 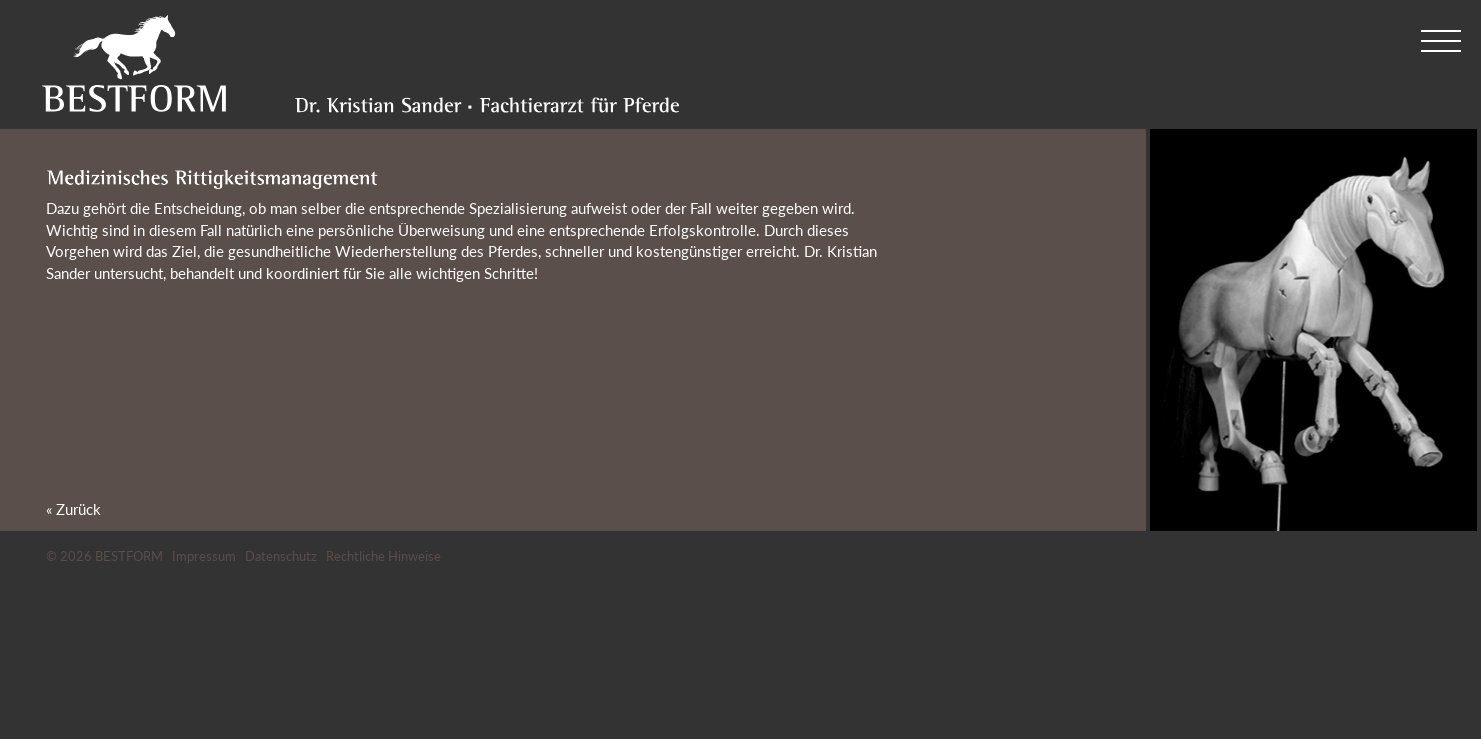 I want to click on Datenschutz, so click(x=281, y=556).